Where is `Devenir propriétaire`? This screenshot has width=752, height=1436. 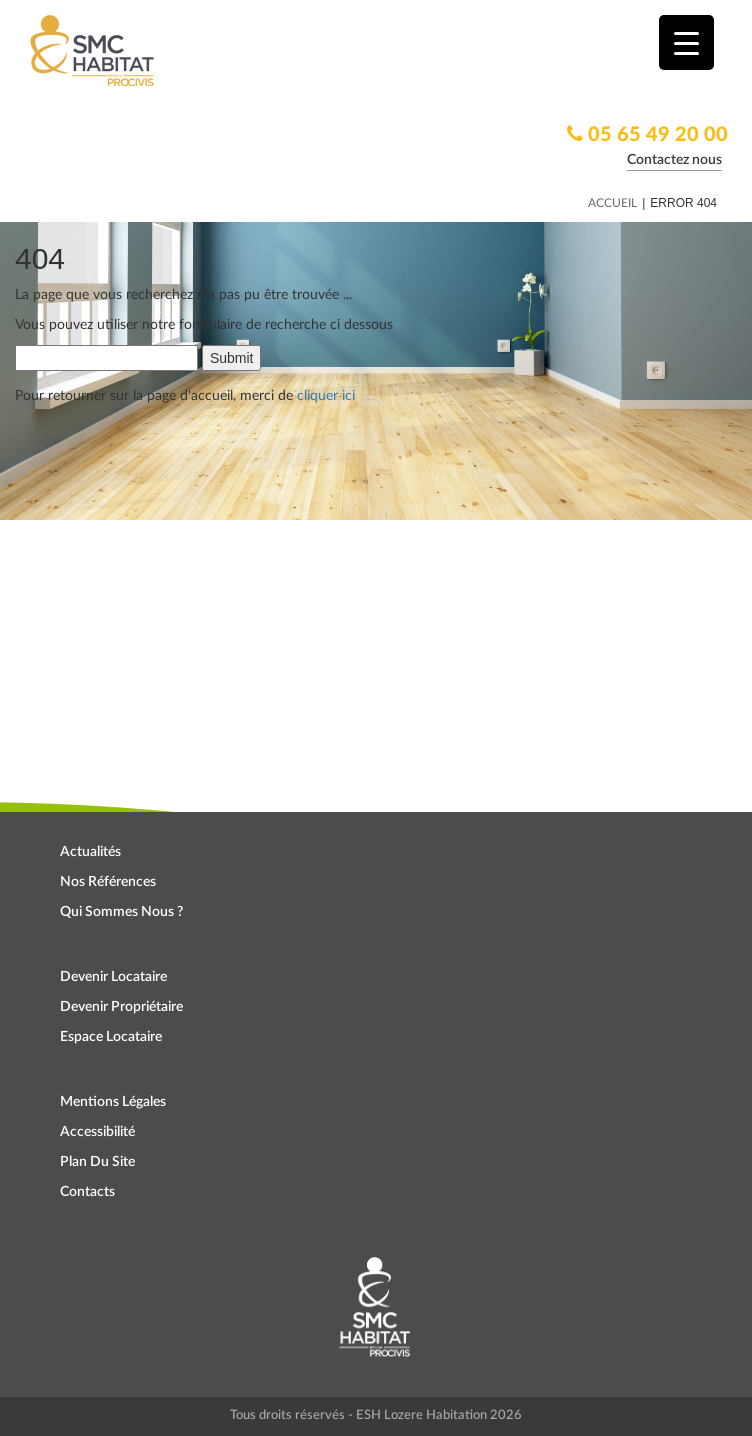
Devenir propriétaire is located at coordinates (121, 1007).